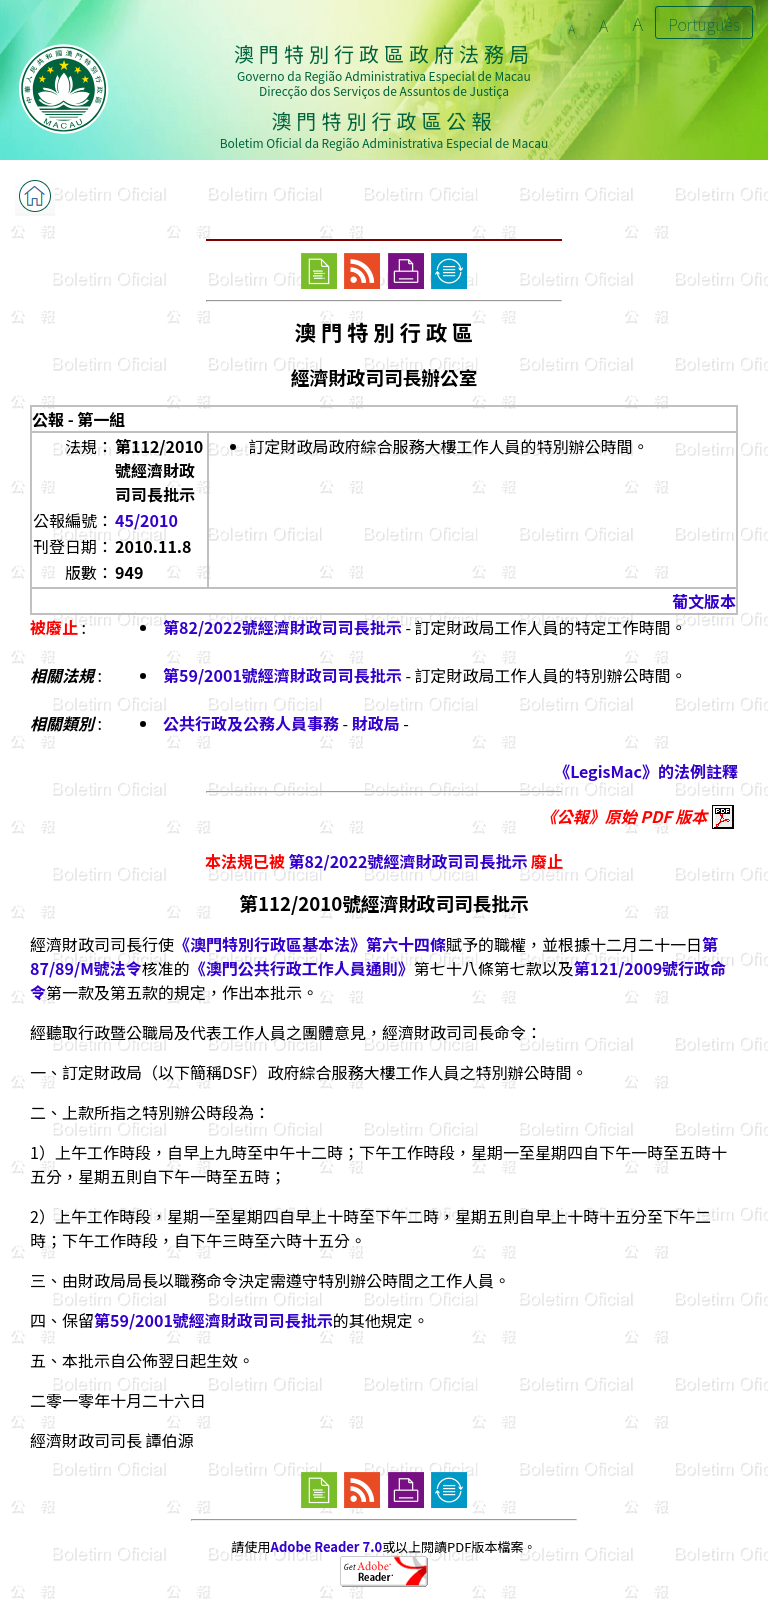  I want to click on 45/2010, so click(146, 520).